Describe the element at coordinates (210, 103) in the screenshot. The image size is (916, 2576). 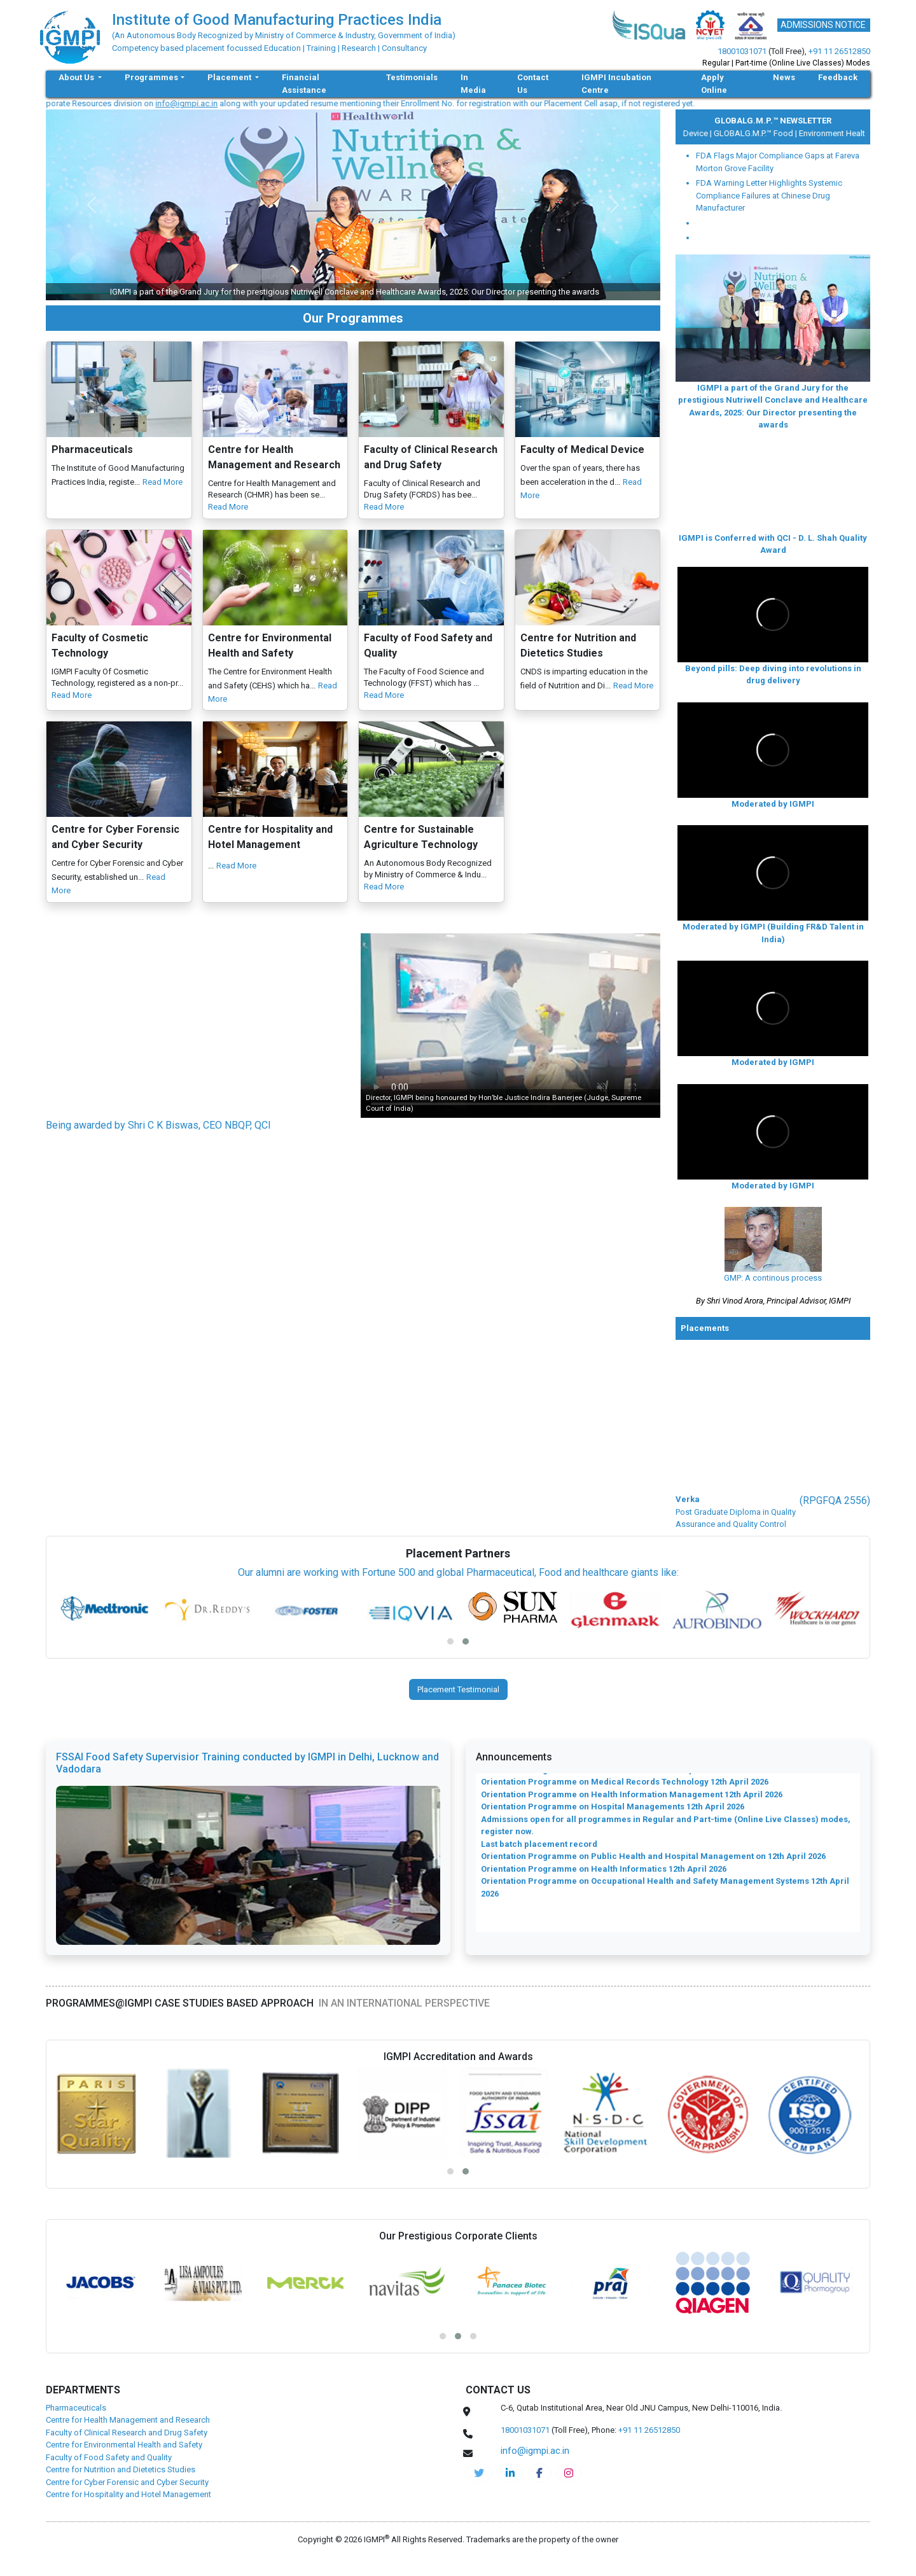
I see `info@igmpi.ac.in` at that location.